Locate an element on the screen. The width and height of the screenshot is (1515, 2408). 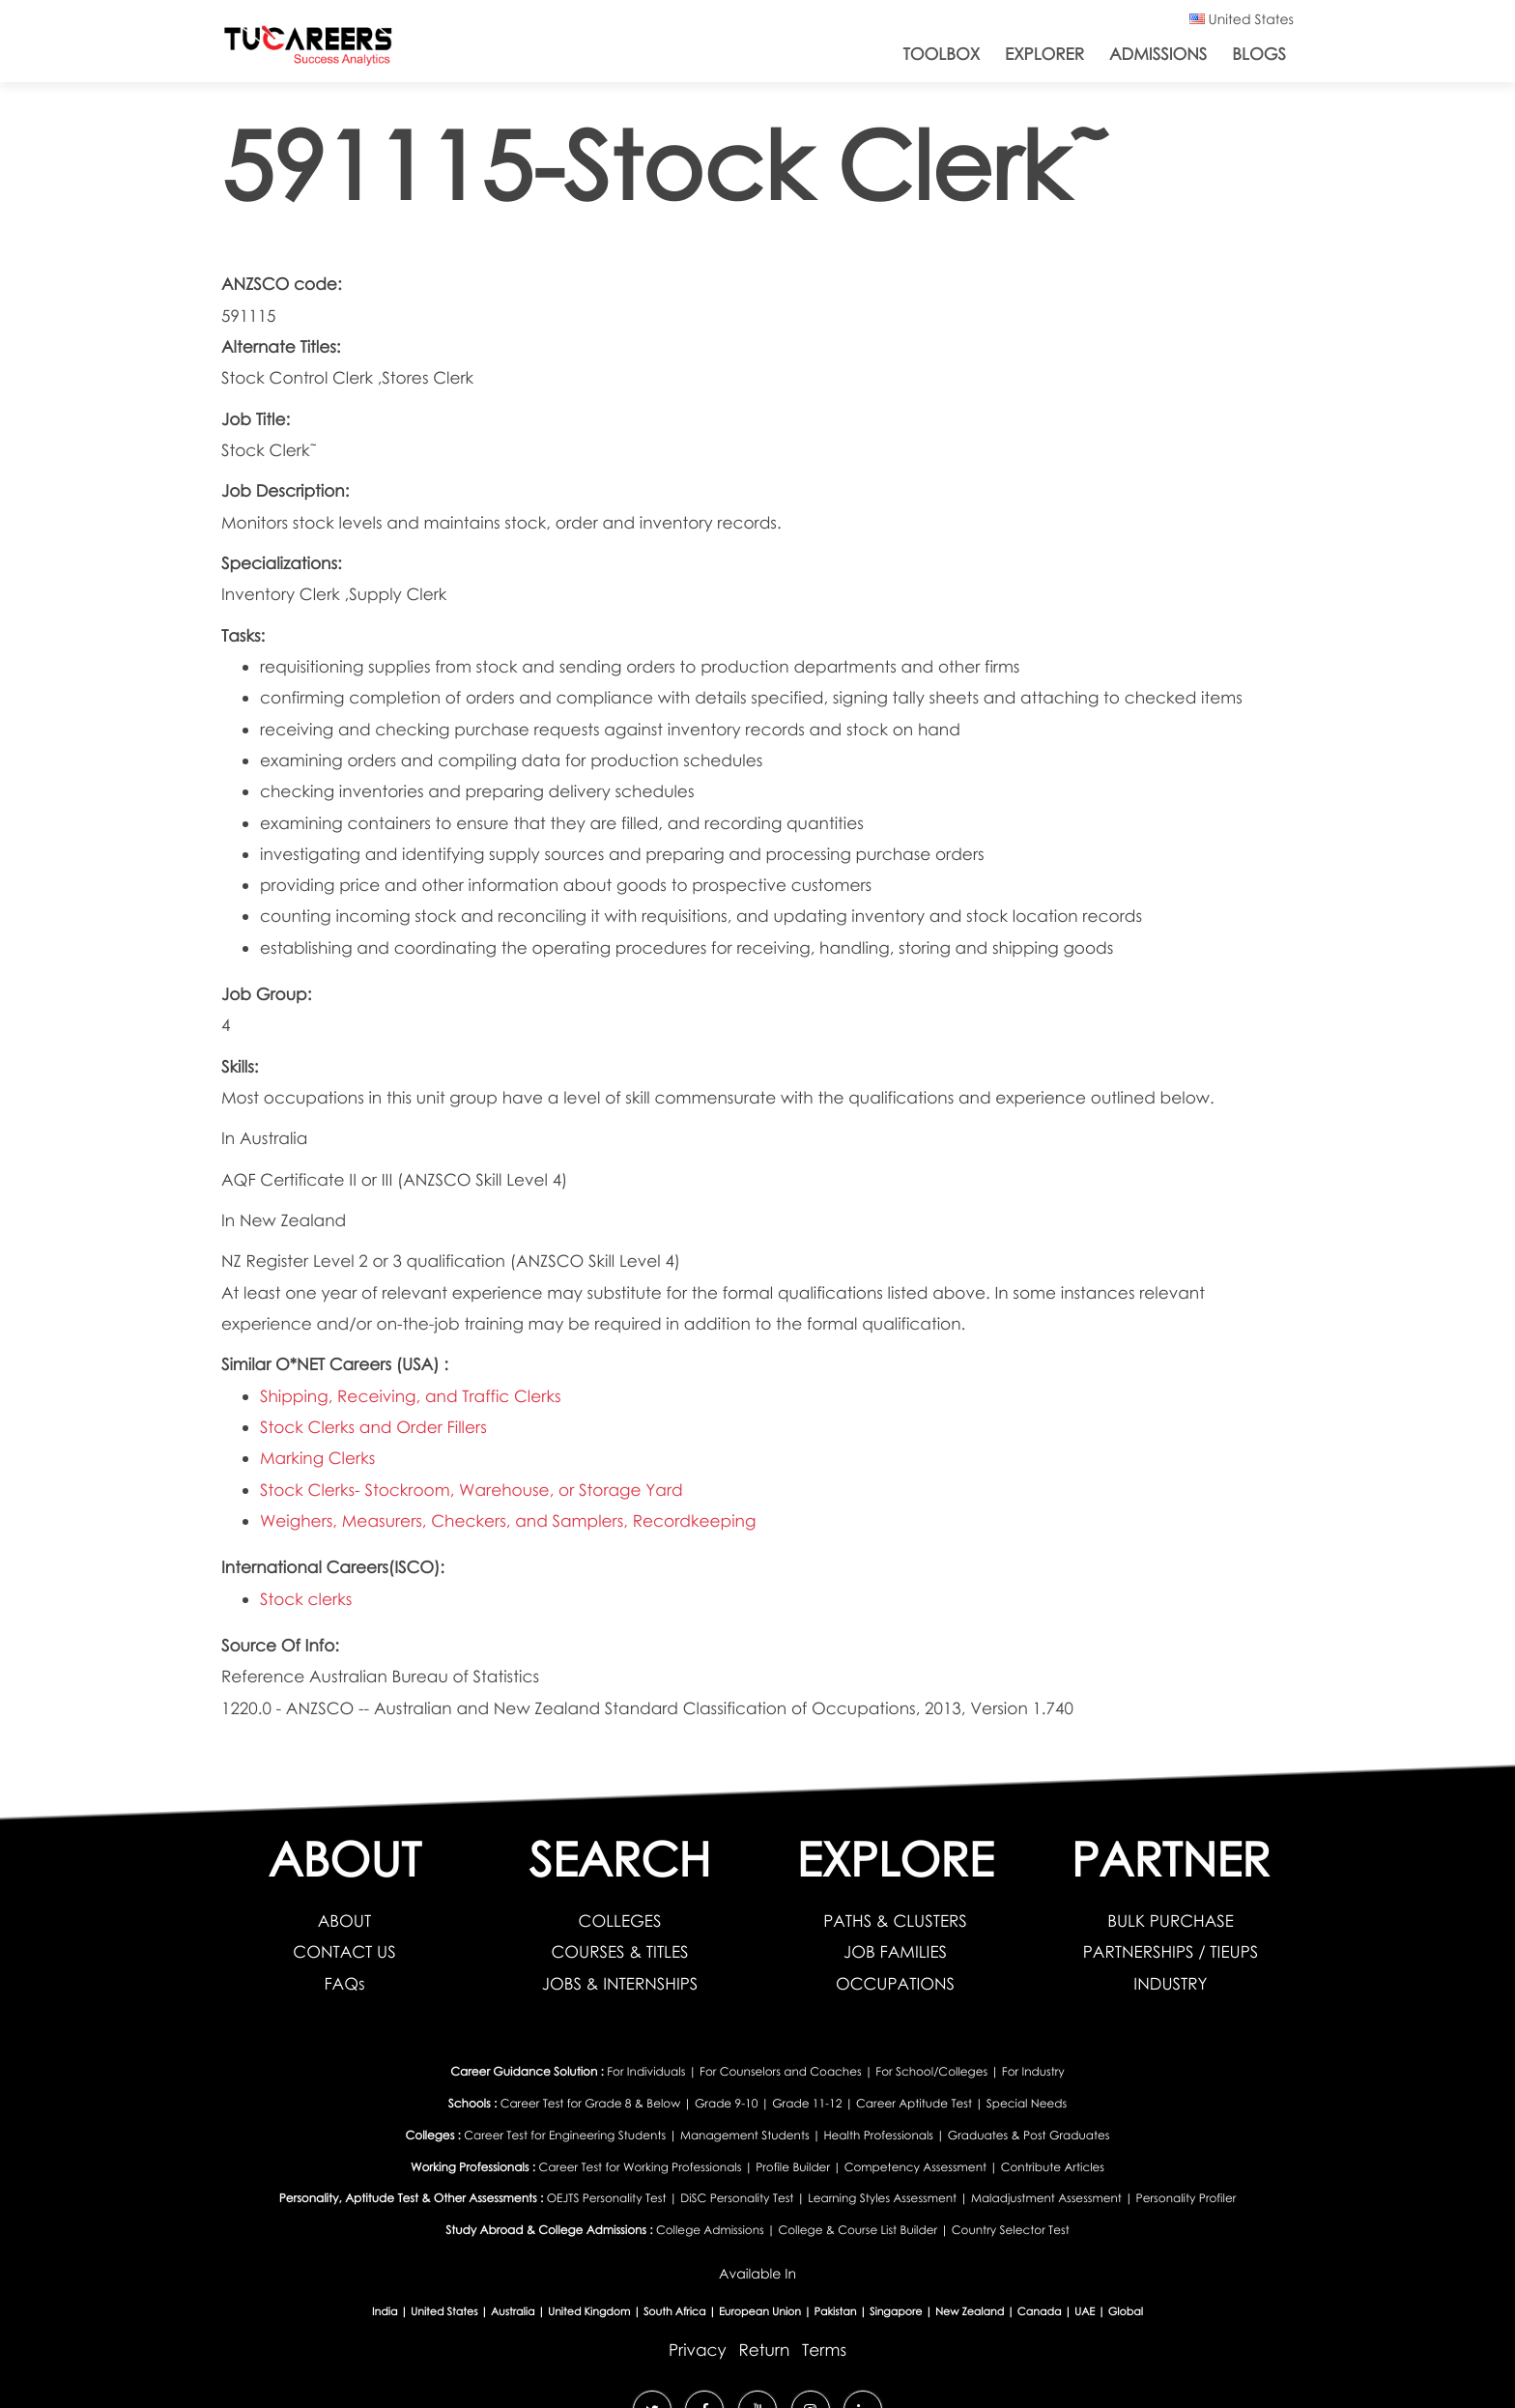
Blogs is located at coordinates (1259, 53).